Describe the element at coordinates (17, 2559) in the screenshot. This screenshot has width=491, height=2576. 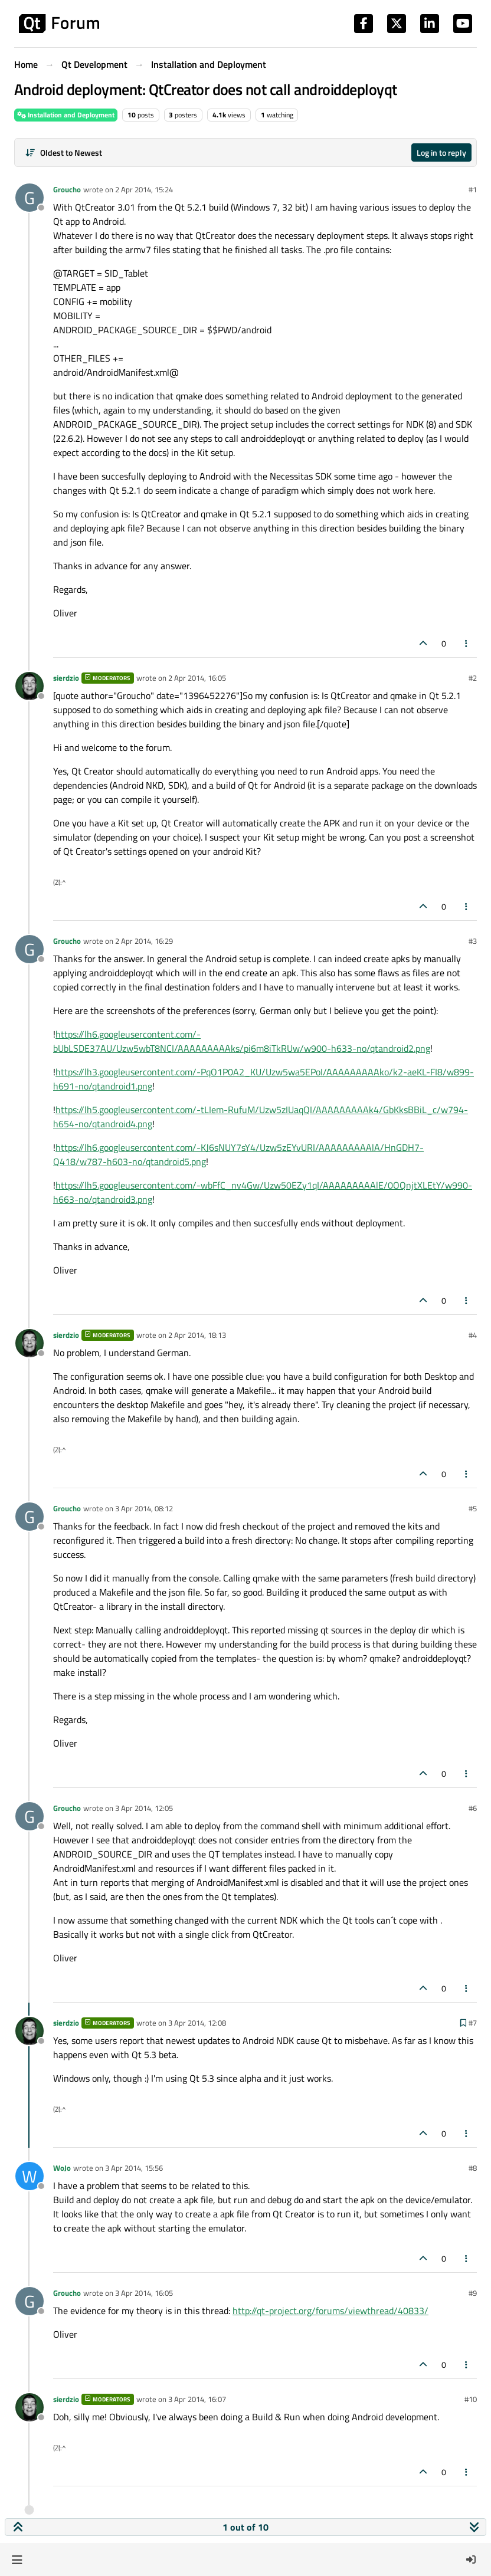
I see `[button]` at that location.